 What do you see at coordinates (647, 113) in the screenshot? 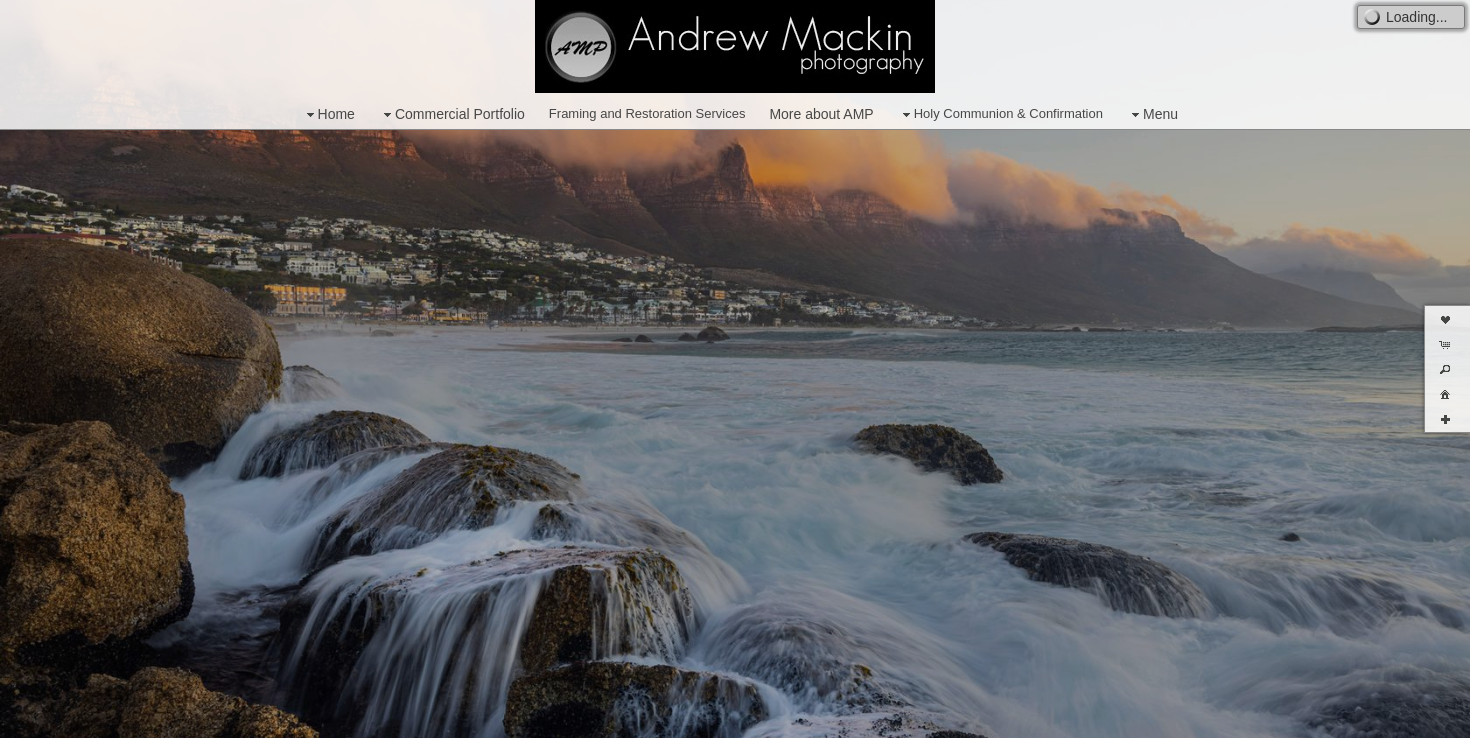
I see `Framing and Restoration Services` at bounding box center [647, 113].